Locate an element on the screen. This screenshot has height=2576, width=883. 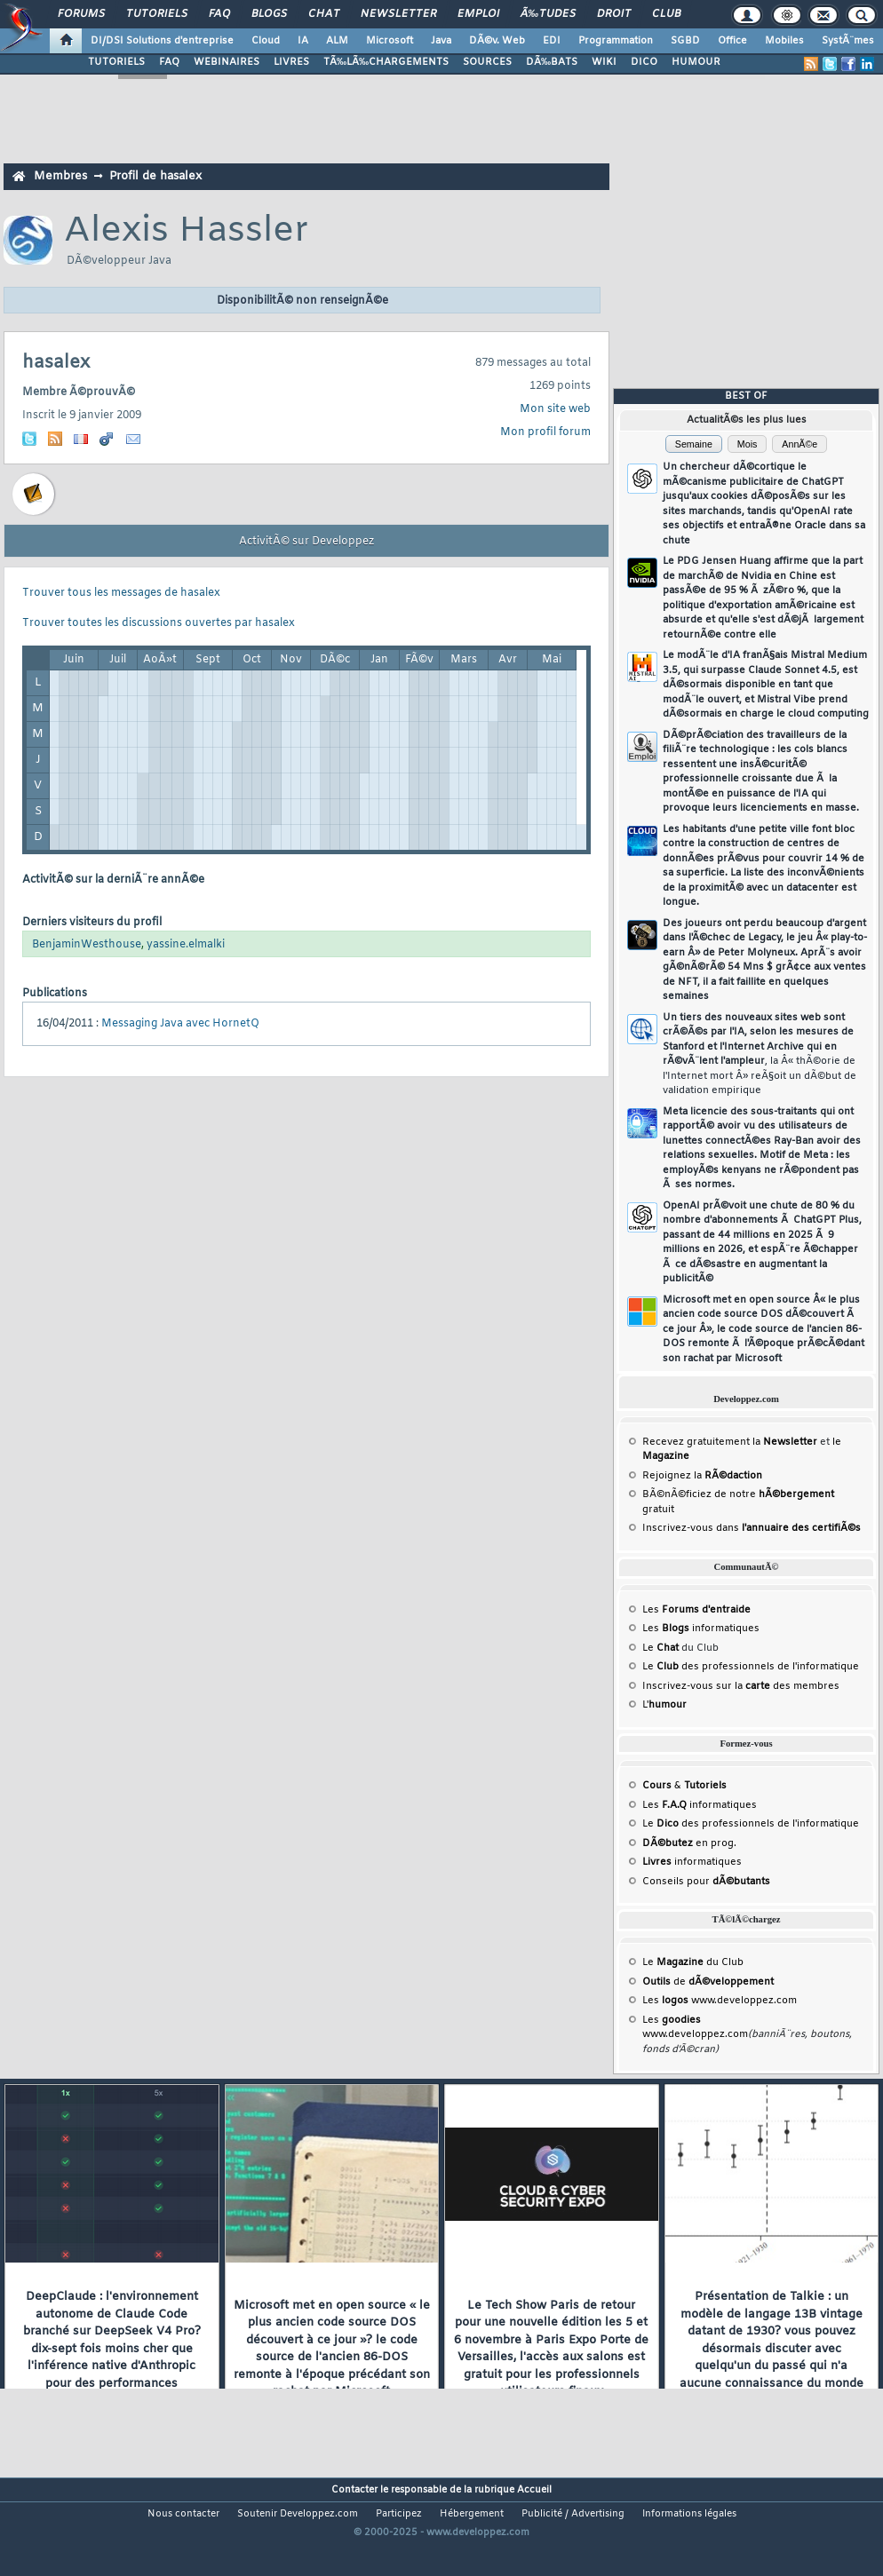
Messaging Java avec HornetQ is located at coordinates (180, 1024).